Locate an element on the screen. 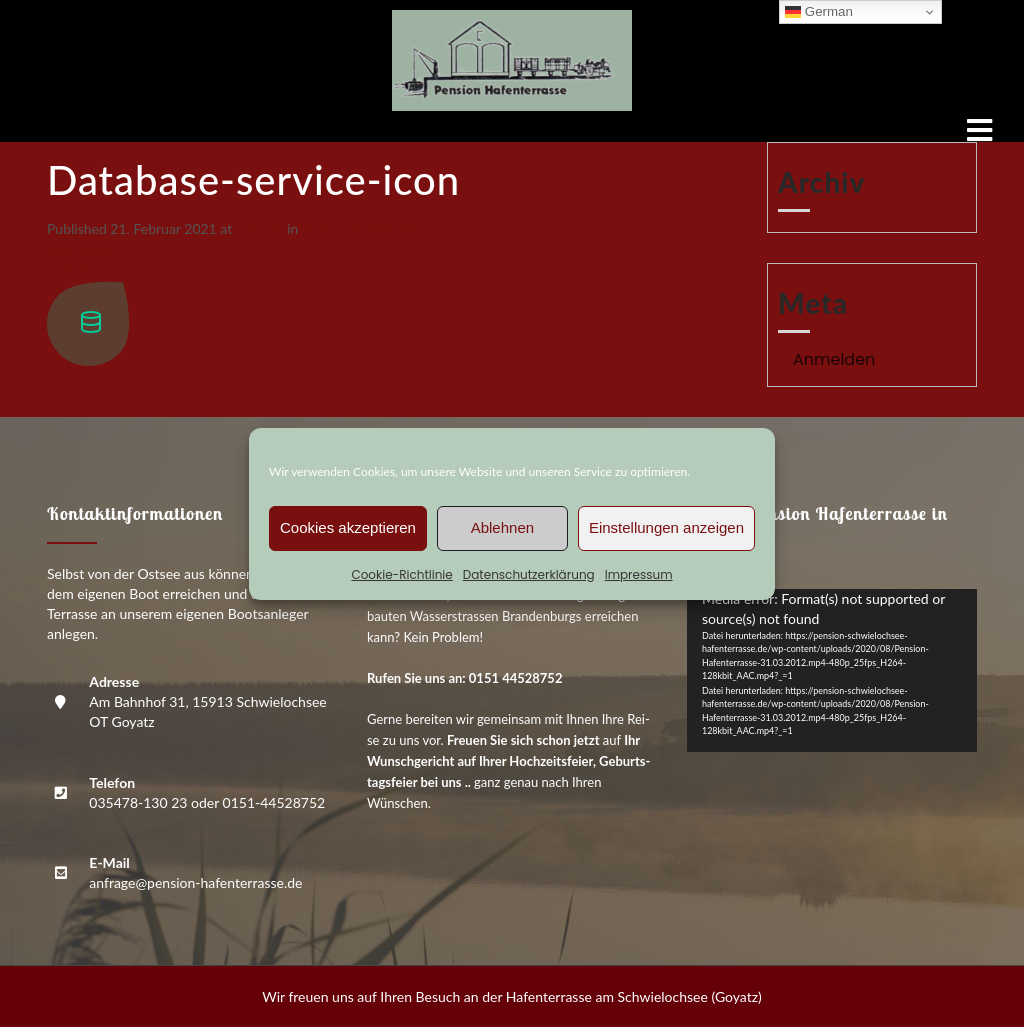 The image size is (1024, 1027). Daten­schutz­er­klä­rung is located at coordinates (529, 574).